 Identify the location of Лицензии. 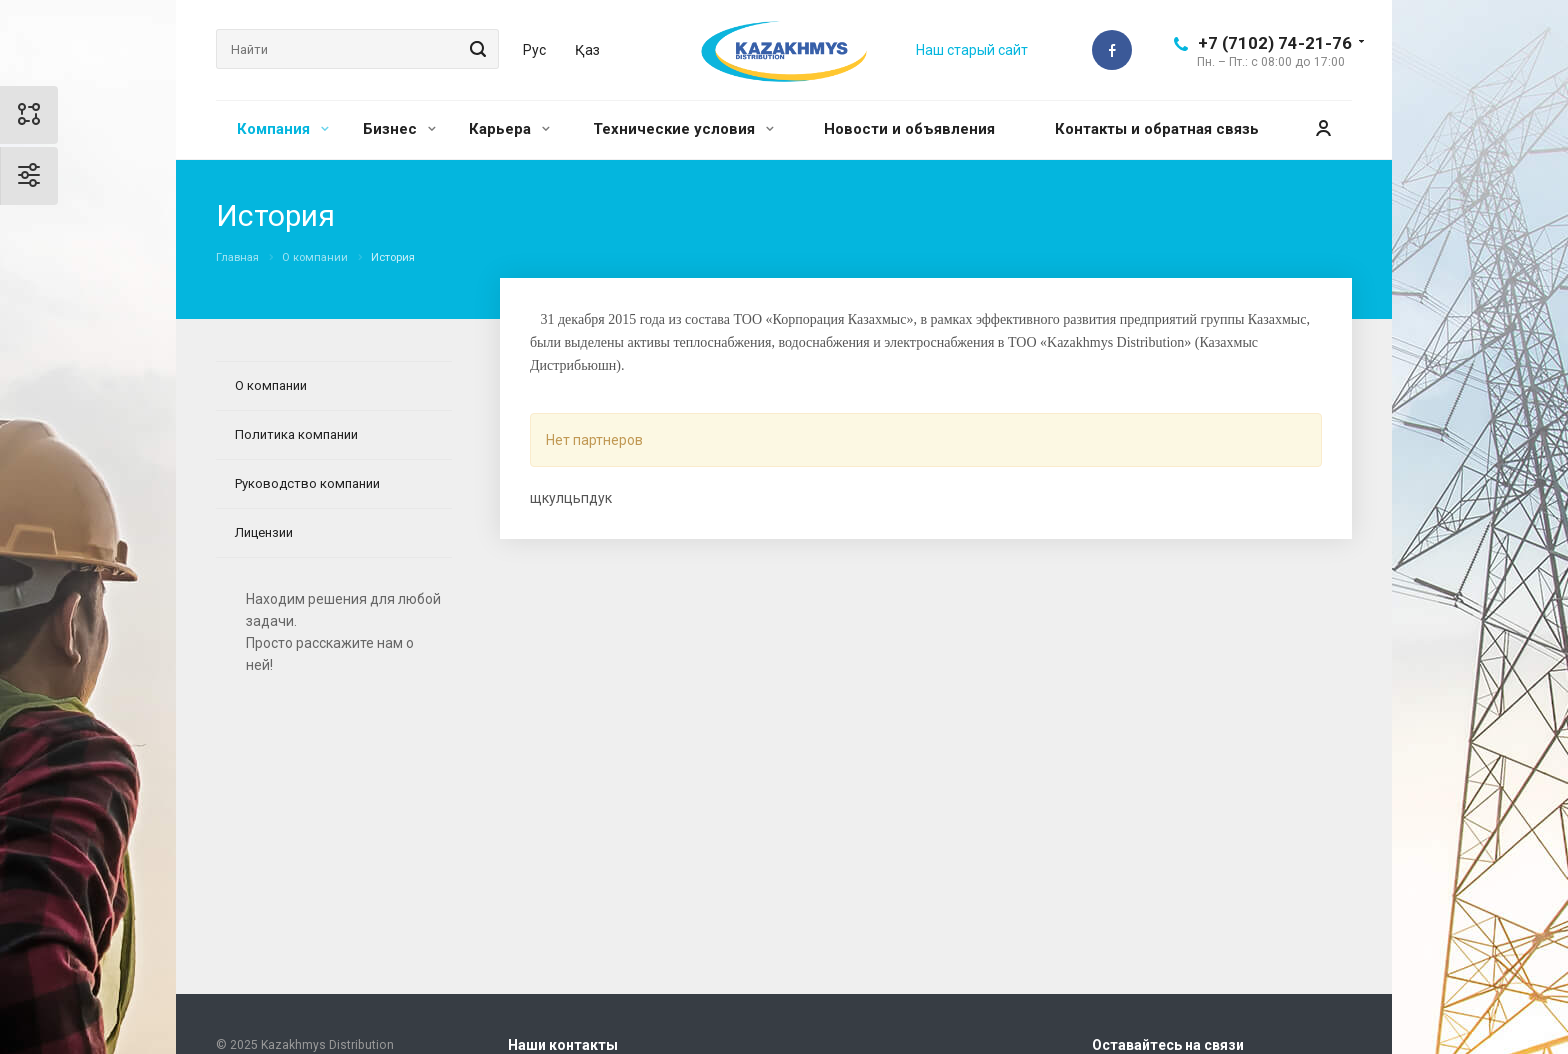
(264, 532).